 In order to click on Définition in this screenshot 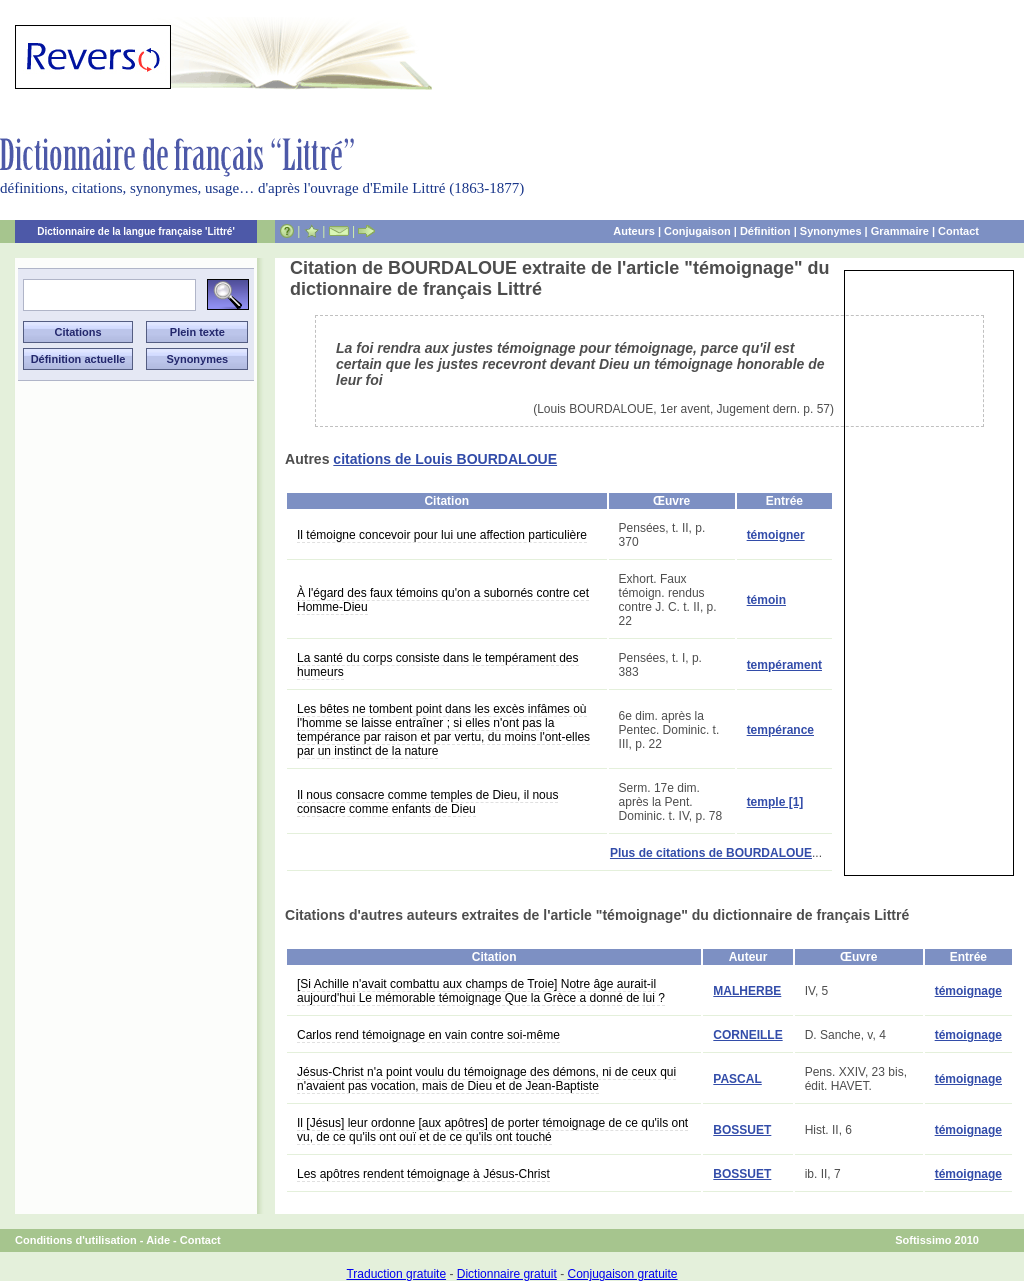, I will do `click(765, 231)`.